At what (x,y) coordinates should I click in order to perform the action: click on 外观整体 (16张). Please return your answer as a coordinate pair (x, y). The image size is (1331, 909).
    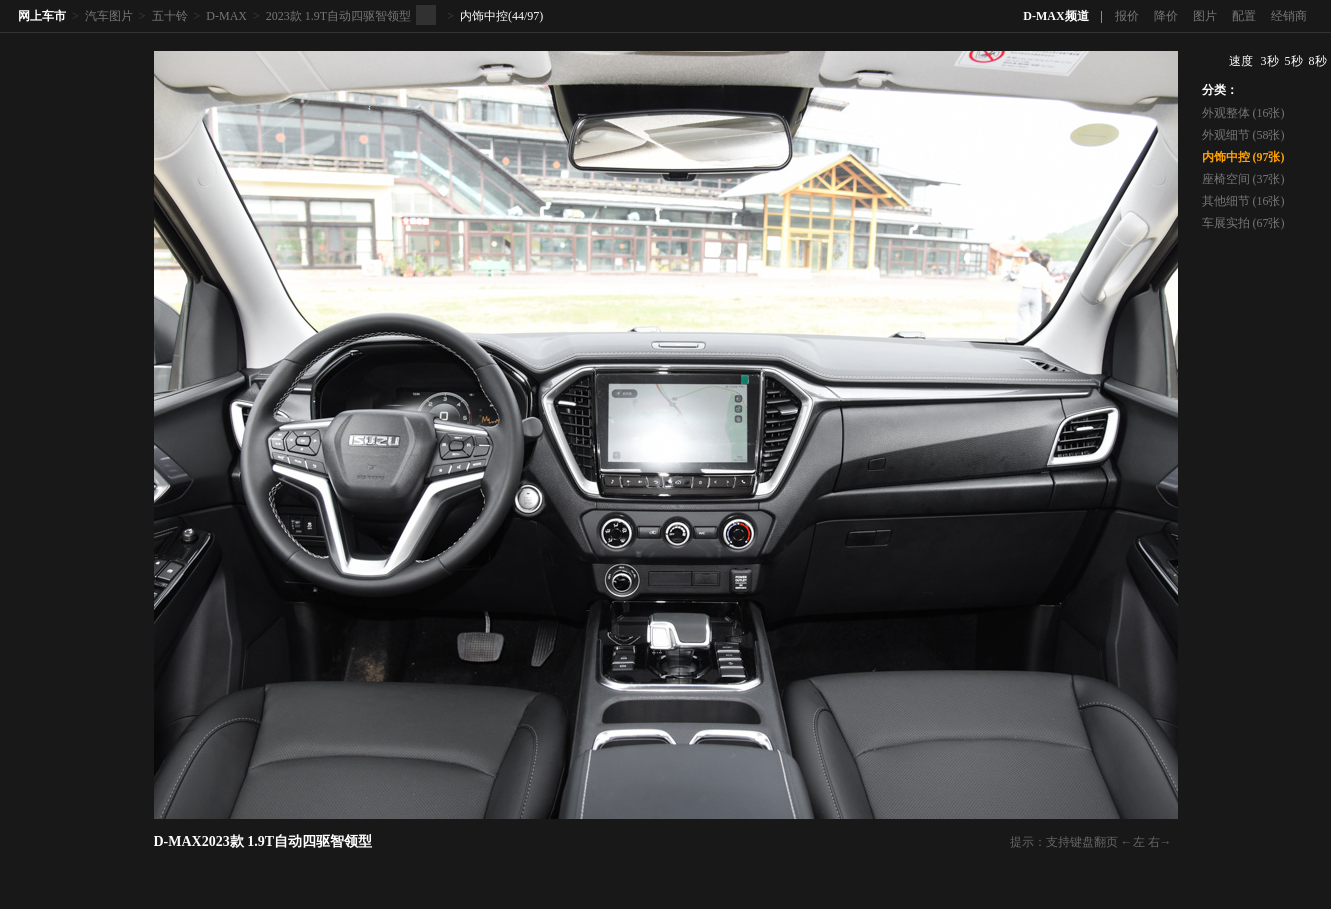
    Looking at the image, I should click on (1243, 113).